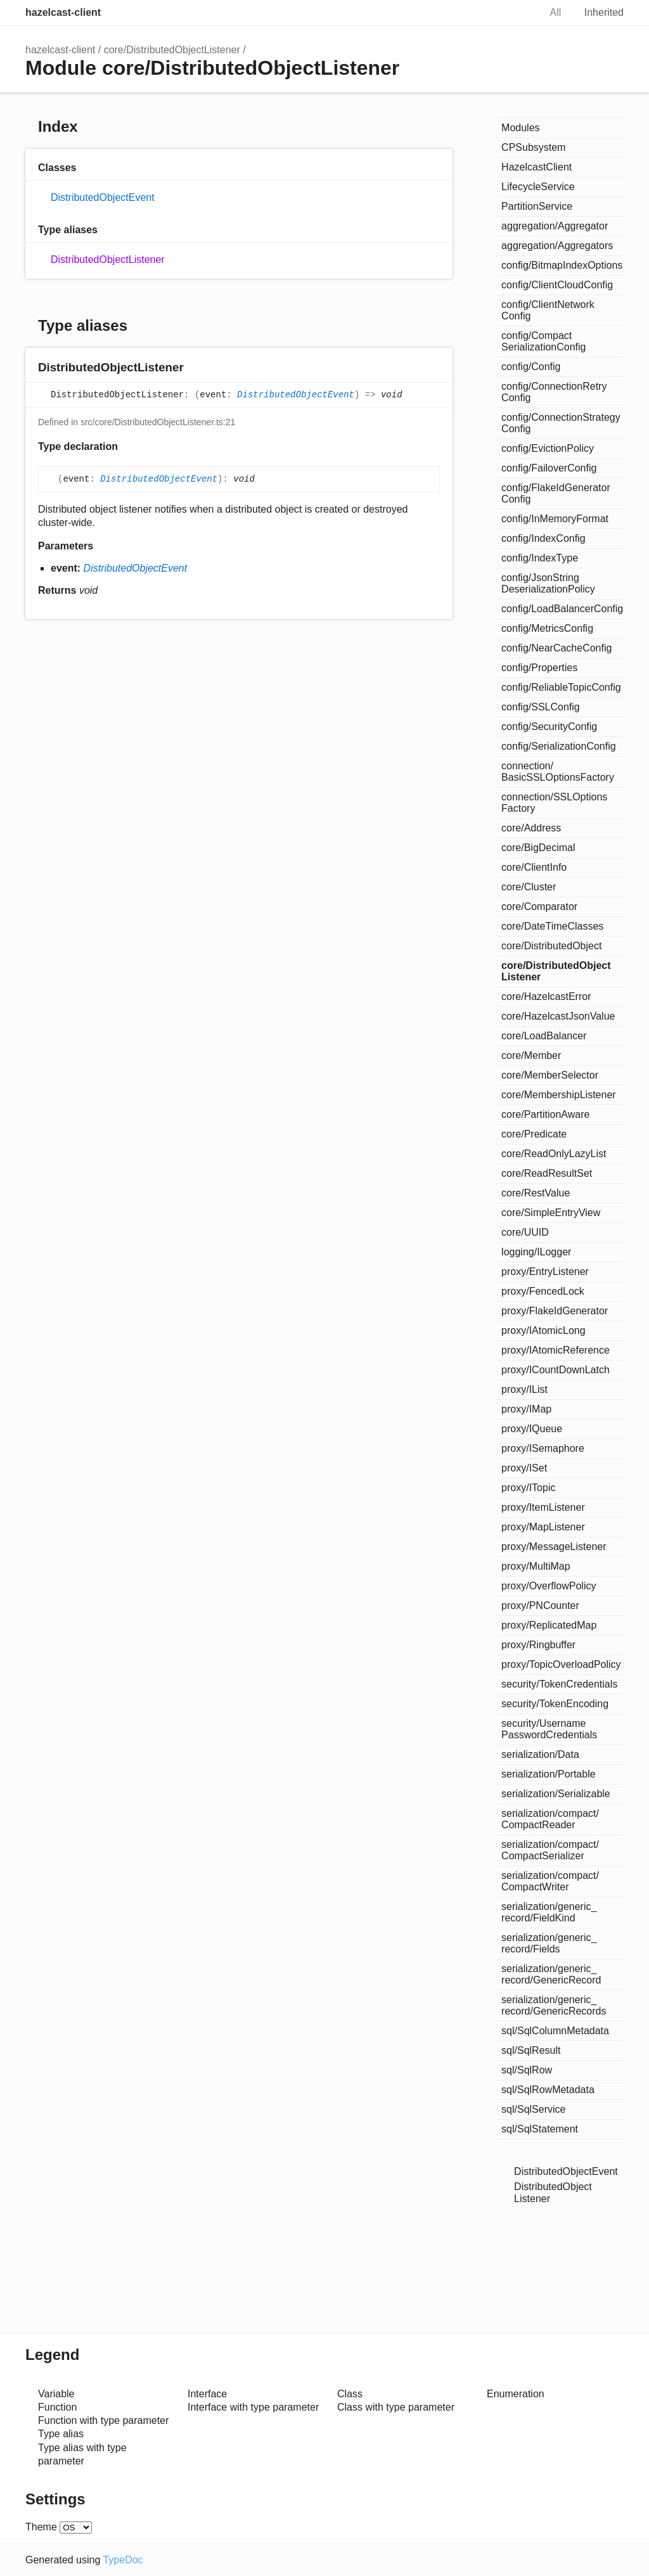 This screenshot has width=649, height=2576. I want to click on connection/BasicSSLOptionsFactory, so click(557, 771).